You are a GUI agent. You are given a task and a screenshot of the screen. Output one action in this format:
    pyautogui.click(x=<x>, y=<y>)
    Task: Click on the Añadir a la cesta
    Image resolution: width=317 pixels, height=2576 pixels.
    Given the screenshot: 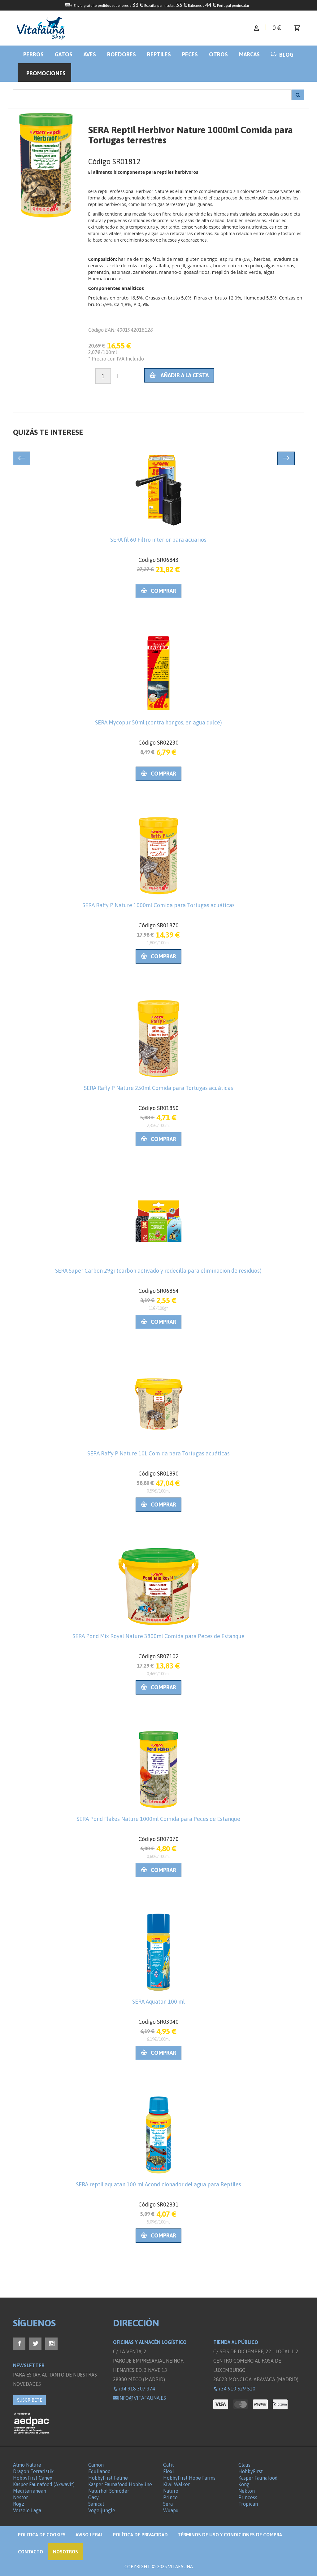 What is the action you would take?
    pyautogui.click(x=179, y=375)
    